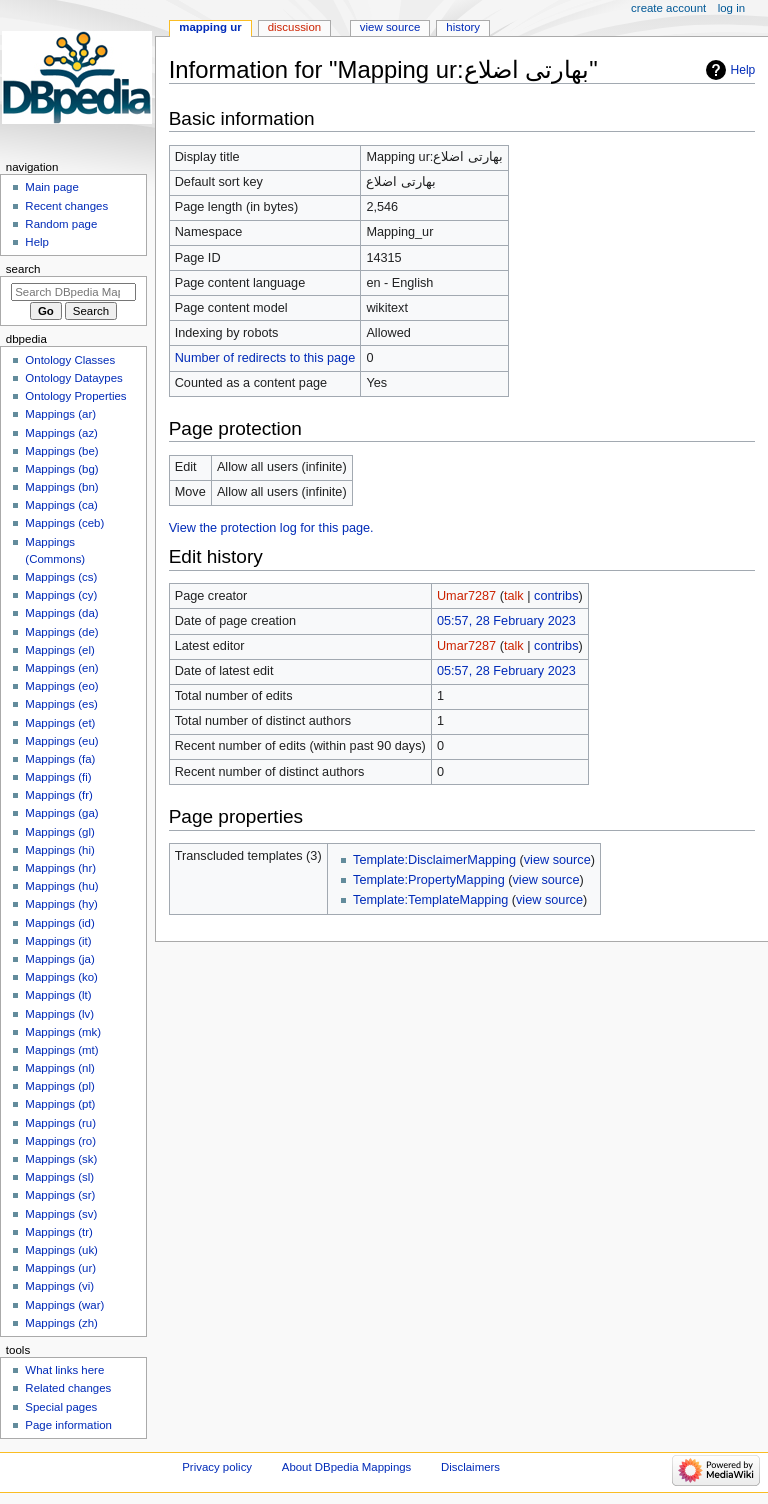 This screenshot has width=768, height=1504. What do you see at coordinates (217, 1467) in the screenshot?
I see `Privacy policy` at bounding box center [217, 1467].